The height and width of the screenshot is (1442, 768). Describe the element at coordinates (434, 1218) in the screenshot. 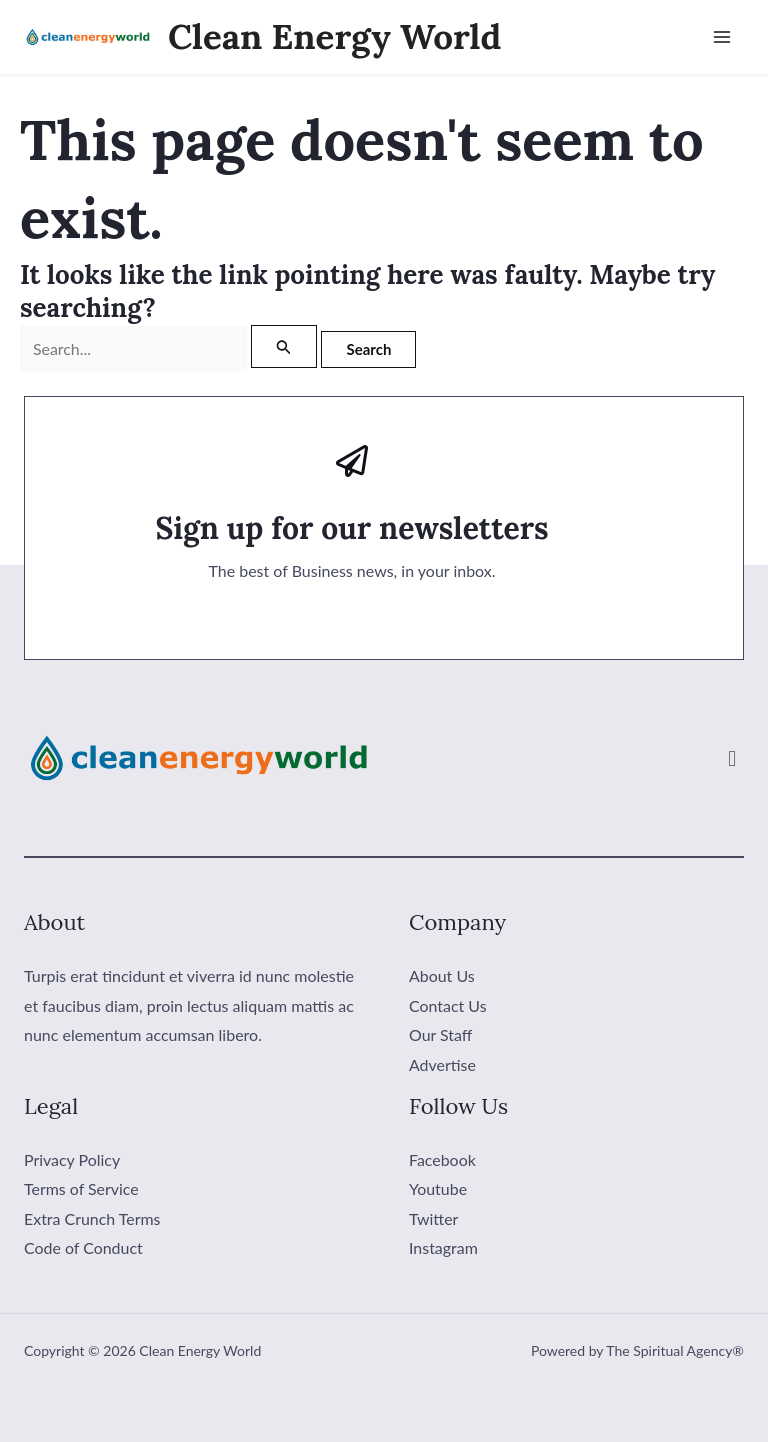

I see `Twitter` at that location.